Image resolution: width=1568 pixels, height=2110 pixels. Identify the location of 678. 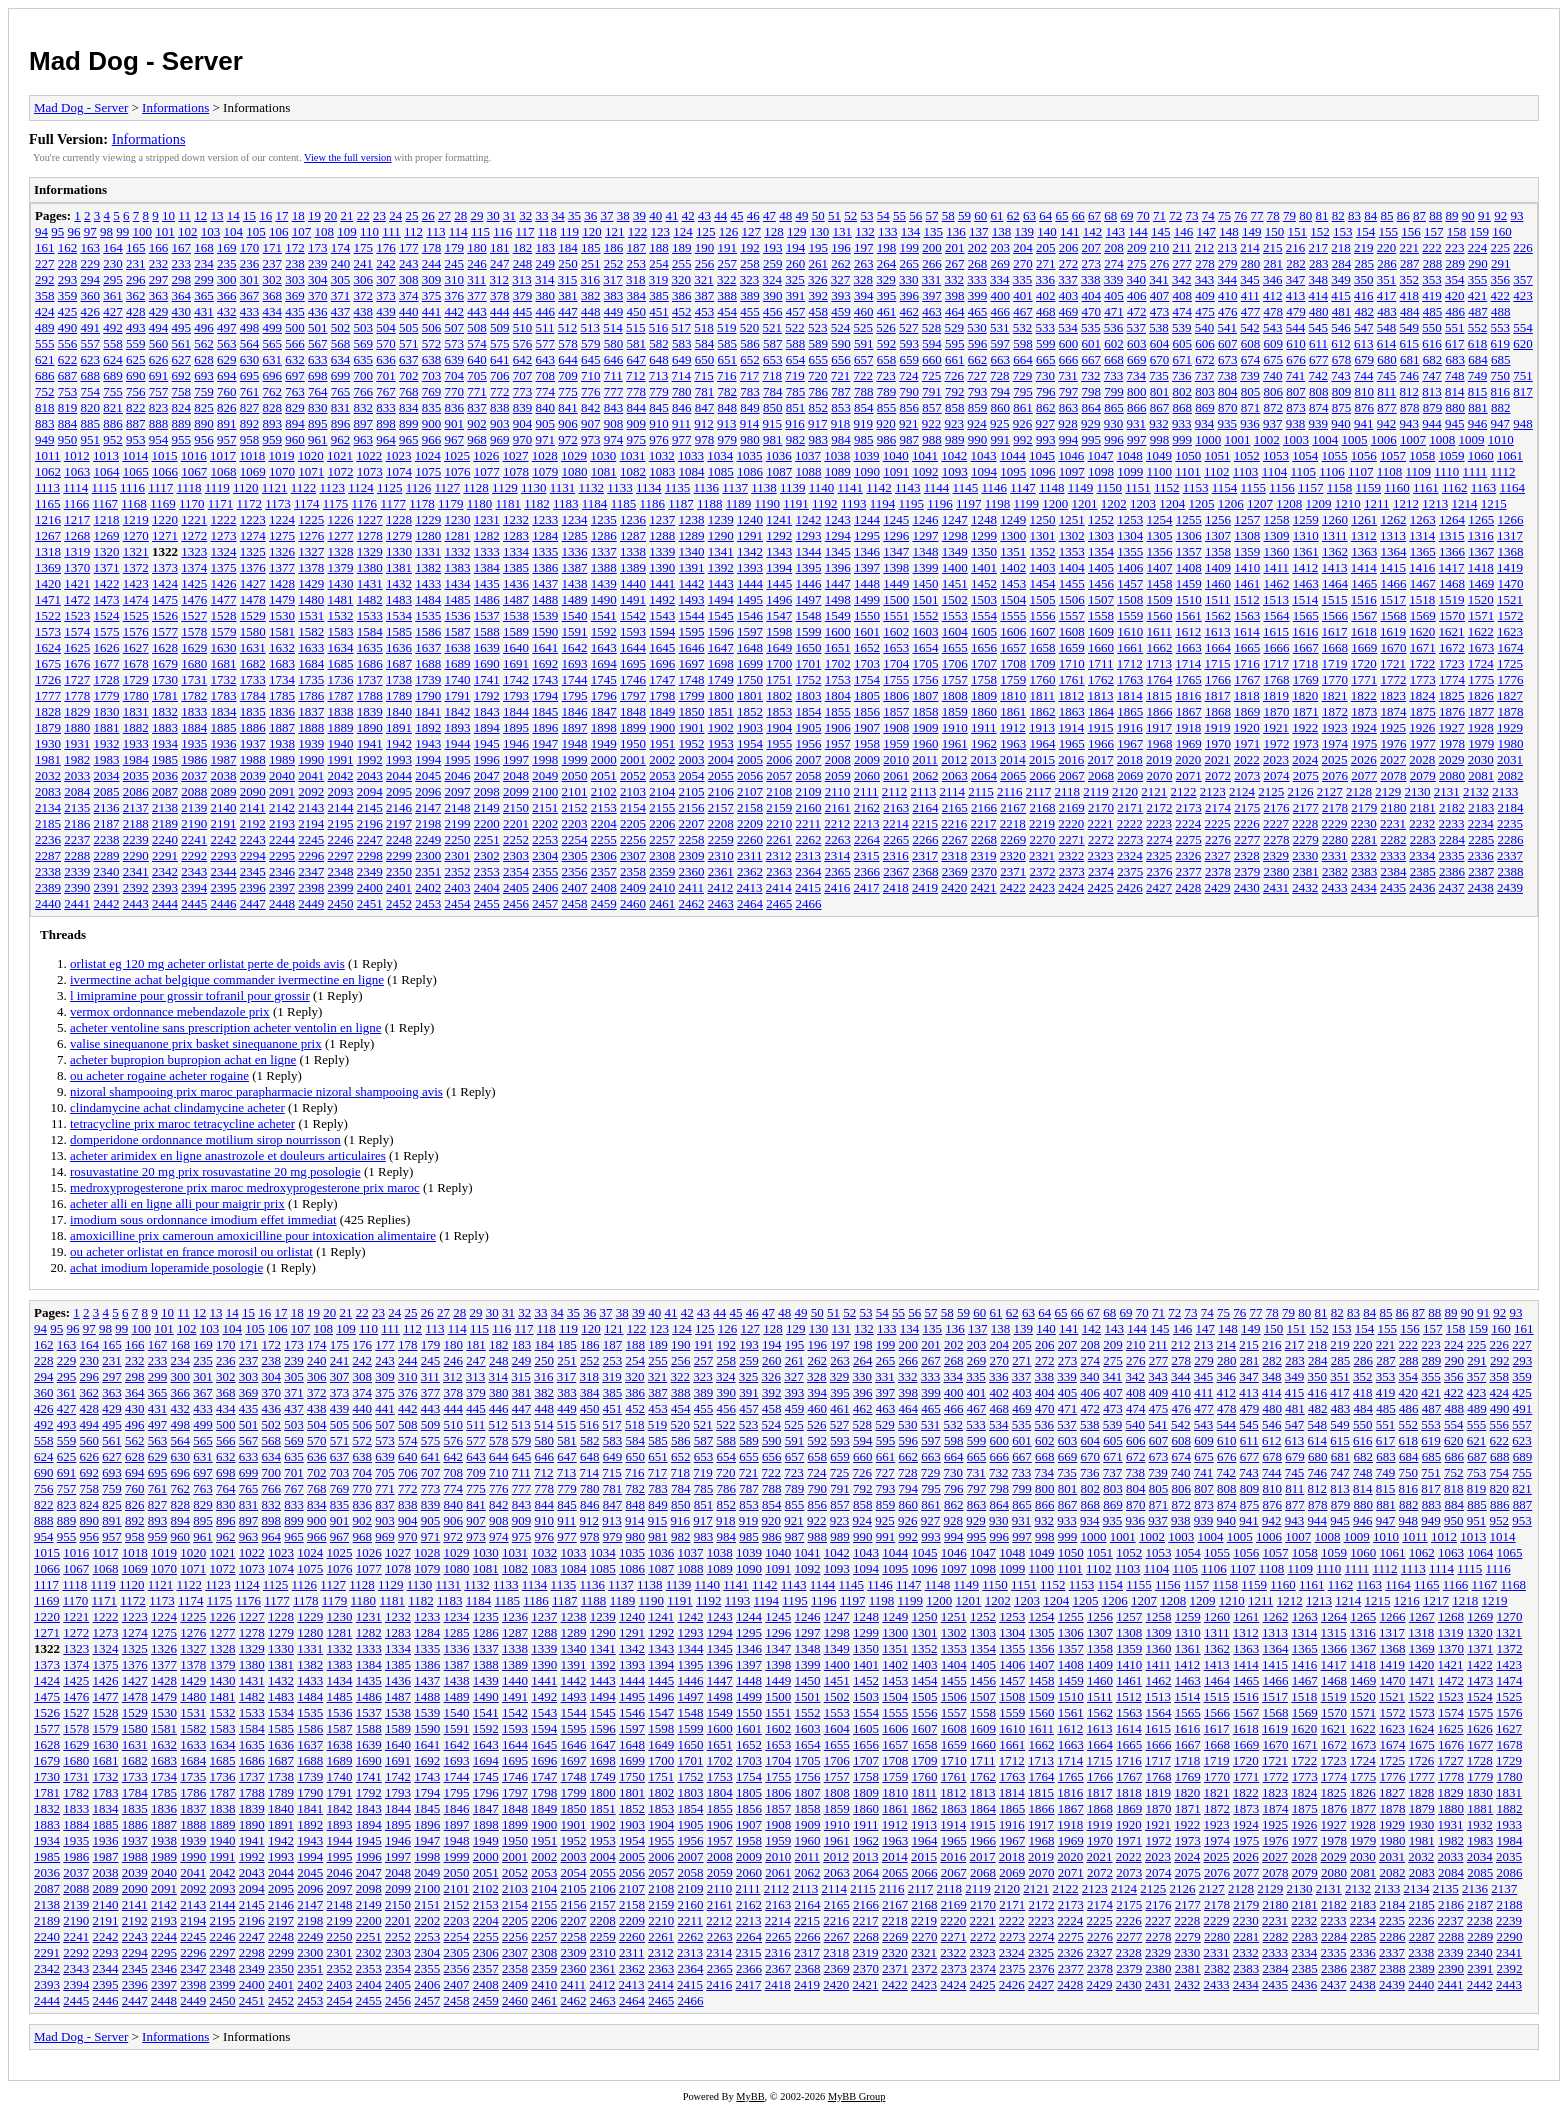
(1342, 359).